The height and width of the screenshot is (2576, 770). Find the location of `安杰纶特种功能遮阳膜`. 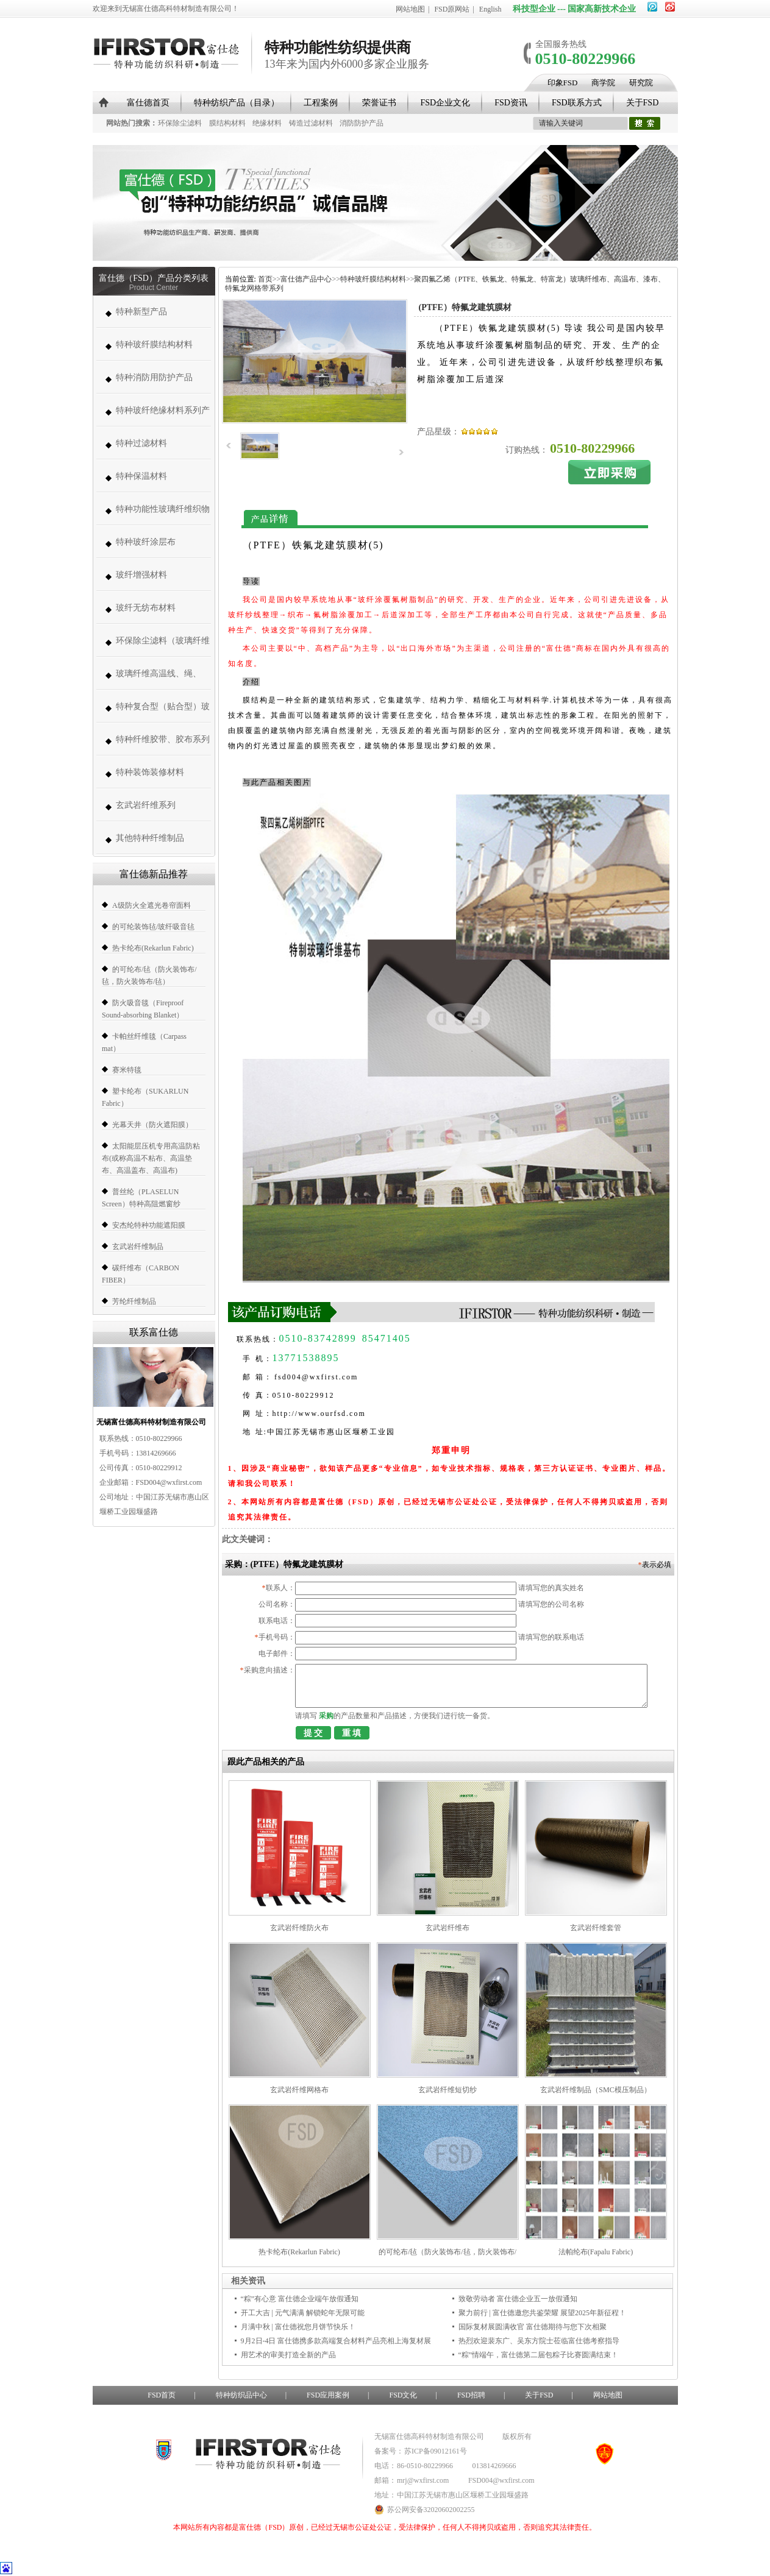

安杰纶特种功能遮阳膜 is located at coordinates (148, 1225).